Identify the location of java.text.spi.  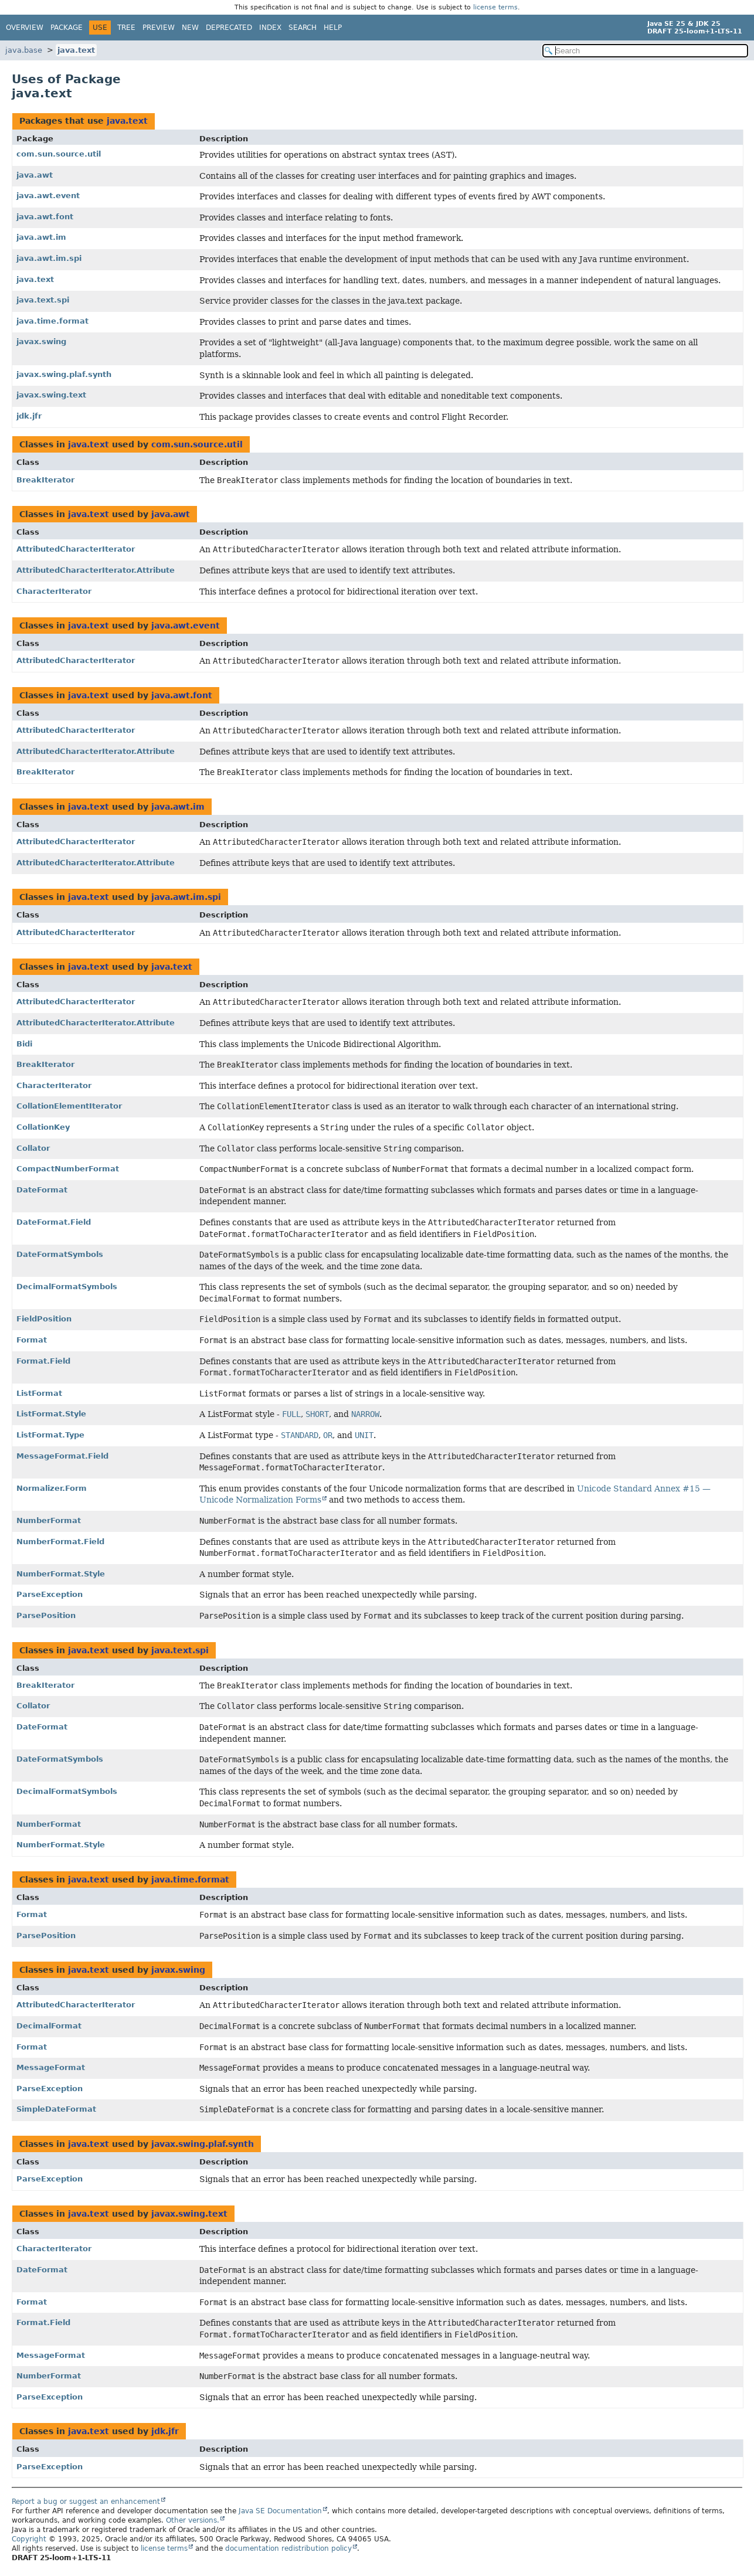
(42, 299).